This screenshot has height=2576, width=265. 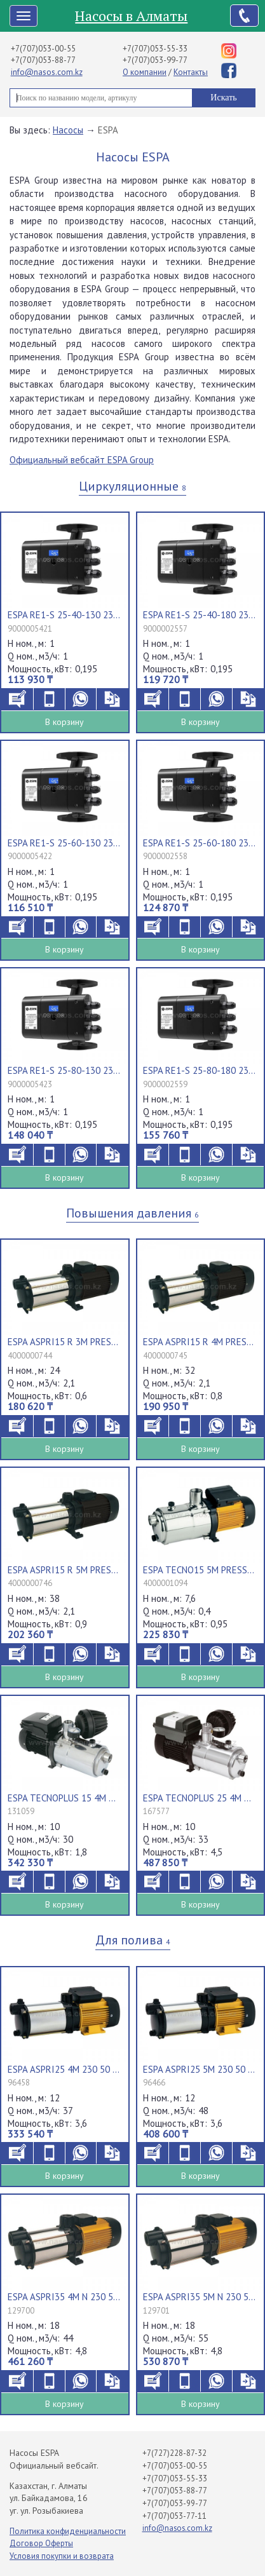 What do you see at coordinates (199, 1070) in the screenshot?
I see `ESPA RE1-S 25-80-180 230 50` at bounding box center [199, 1070].